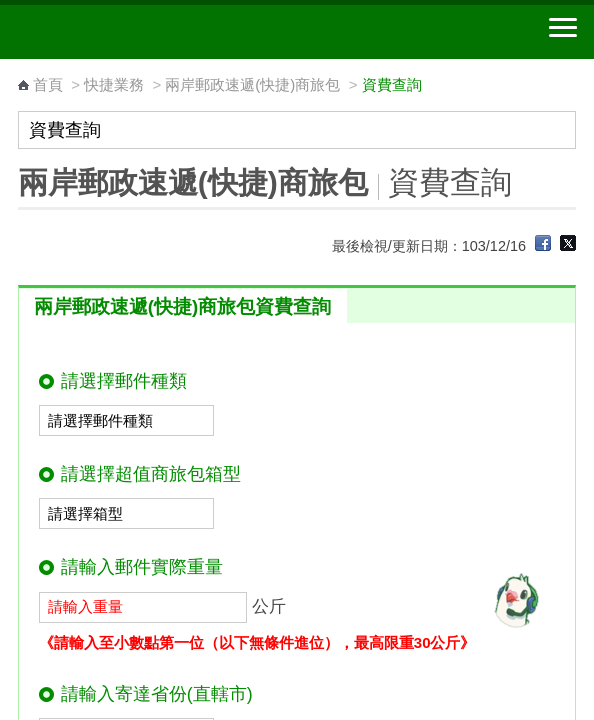 This screenshot has width=594, height=720. I want to click on 首頁, so click(48, 84).